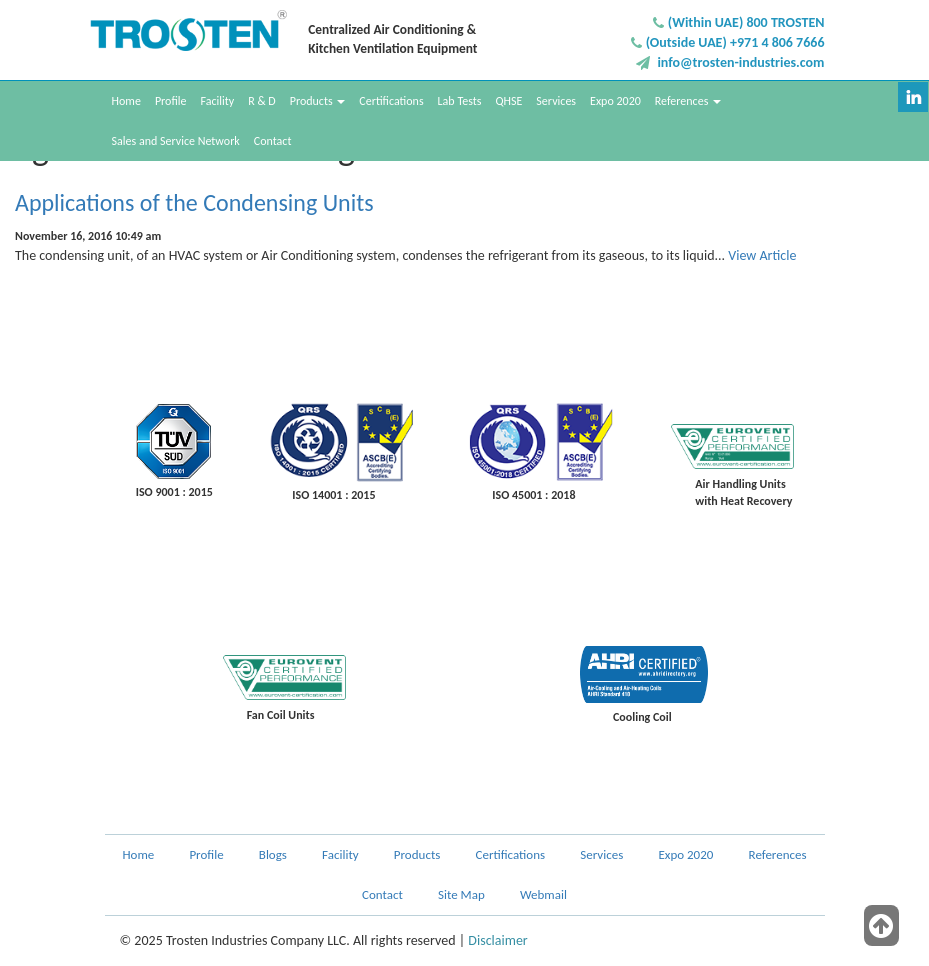 The height and width of the screenshot is (966, 929). Describe the element at coordinates (217, 101) in the screenshot. I see `Facility` at that location.